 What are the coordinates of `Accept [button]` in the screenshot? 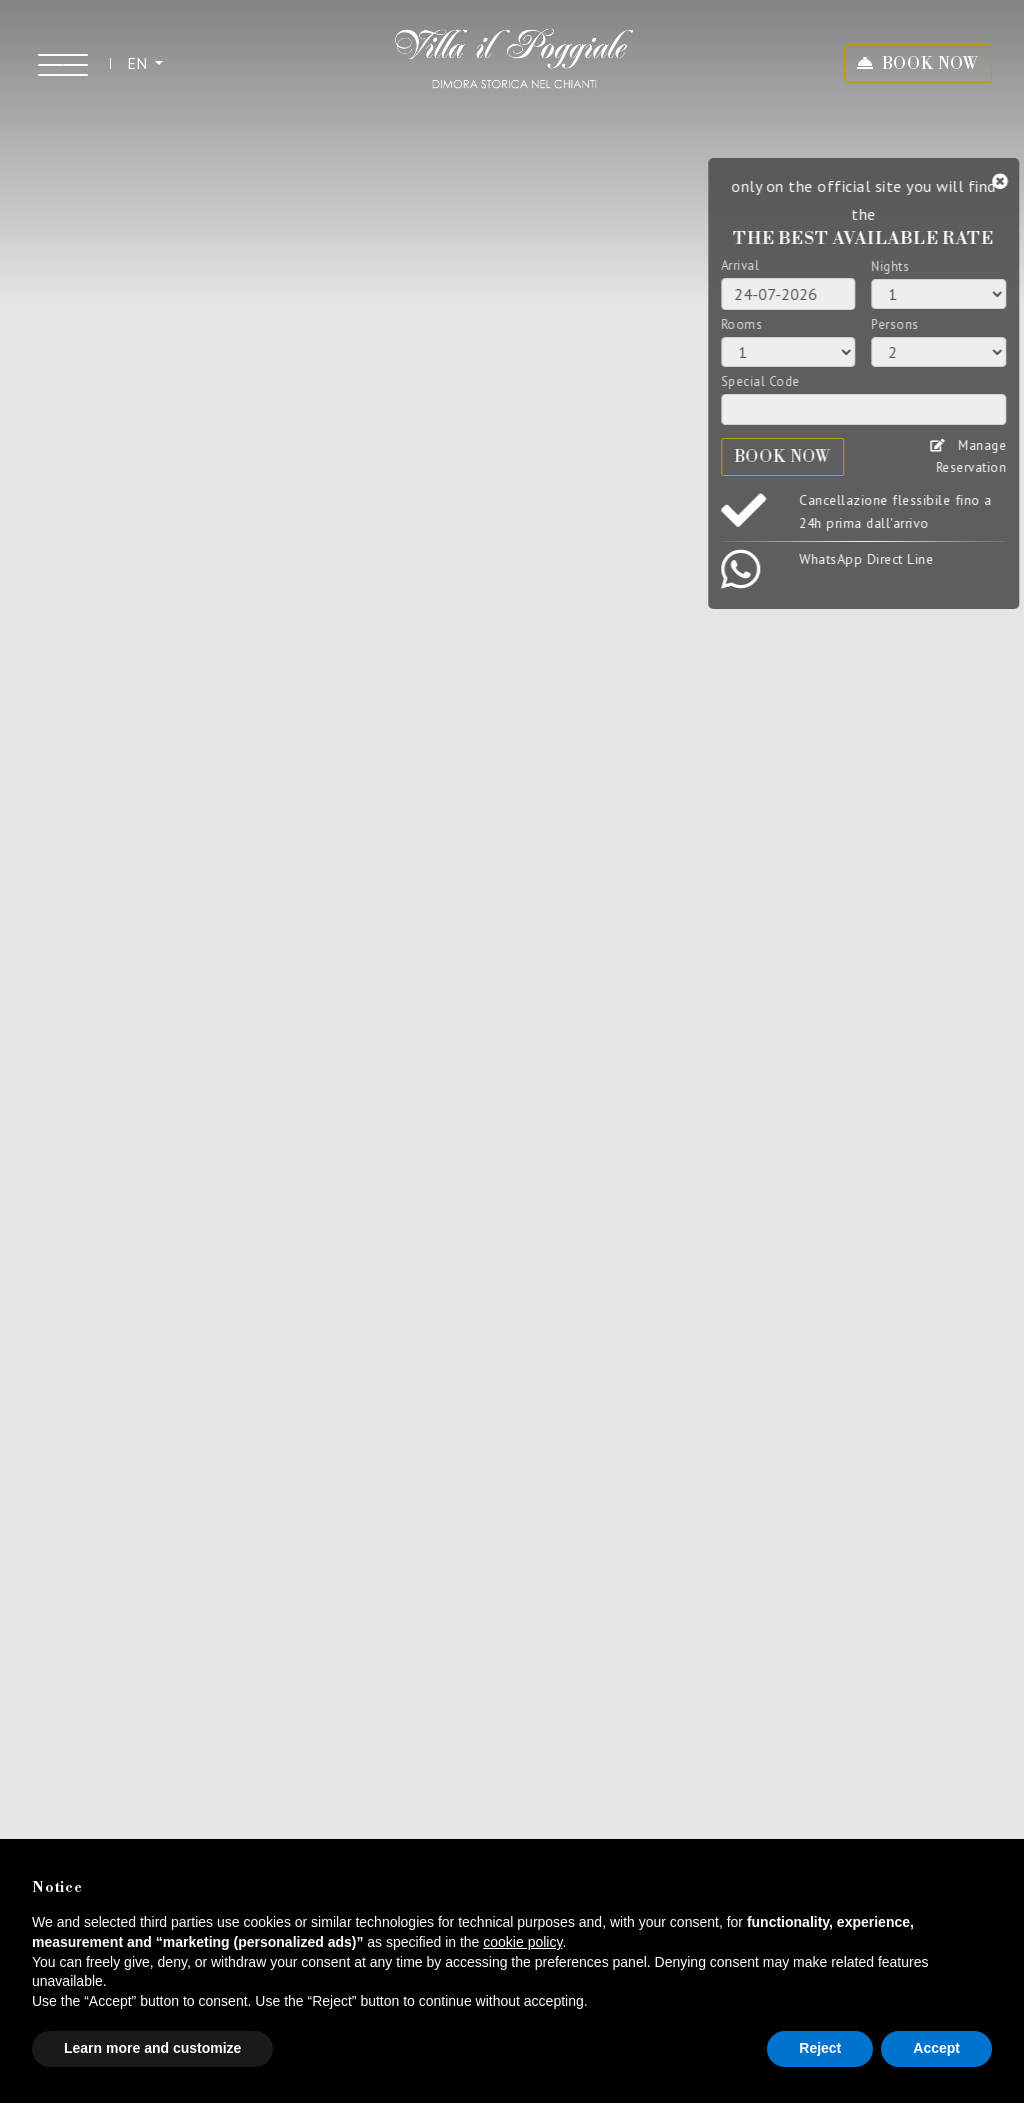 It's located at (936, 2048).